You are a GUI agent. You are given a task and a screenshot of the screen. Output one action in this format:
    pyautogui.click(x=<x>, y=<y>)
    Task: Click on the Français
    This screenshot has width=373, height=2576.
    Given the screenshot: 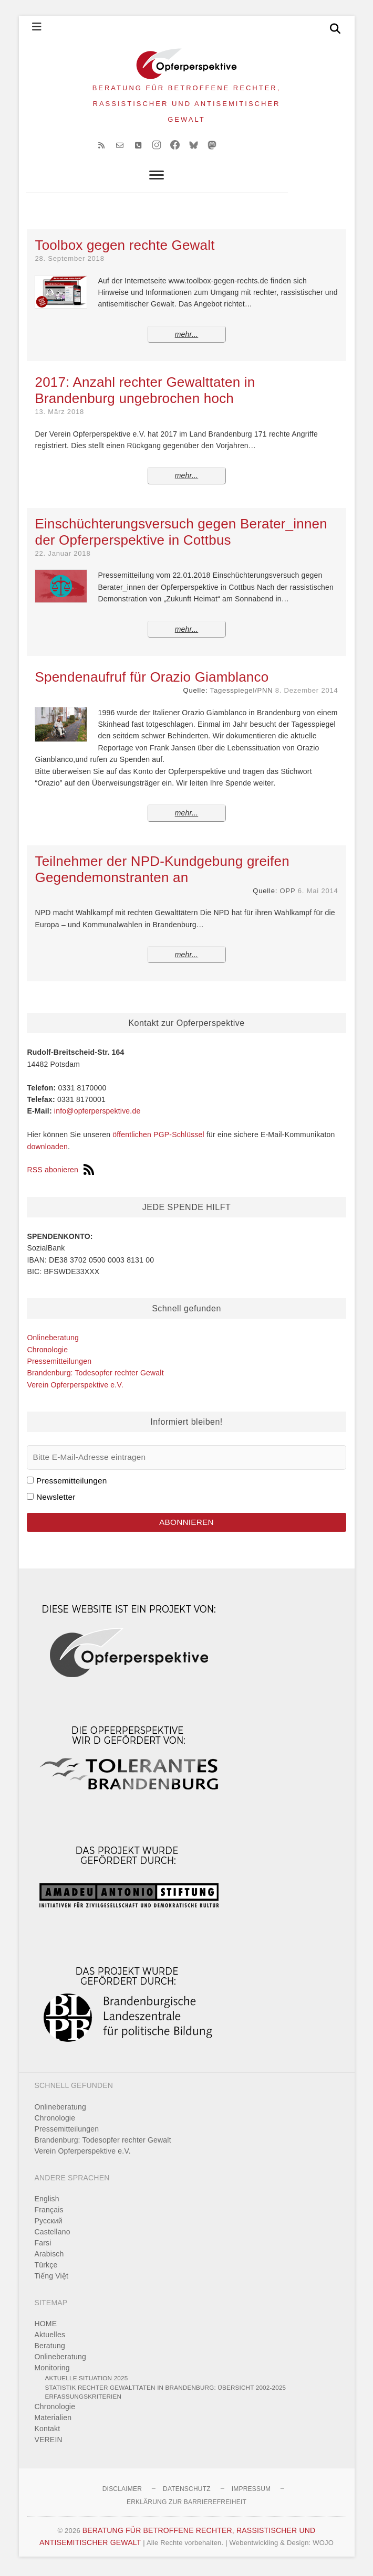 What is the action you would take?
    pyautogui.click(x=48, y=2213)
    